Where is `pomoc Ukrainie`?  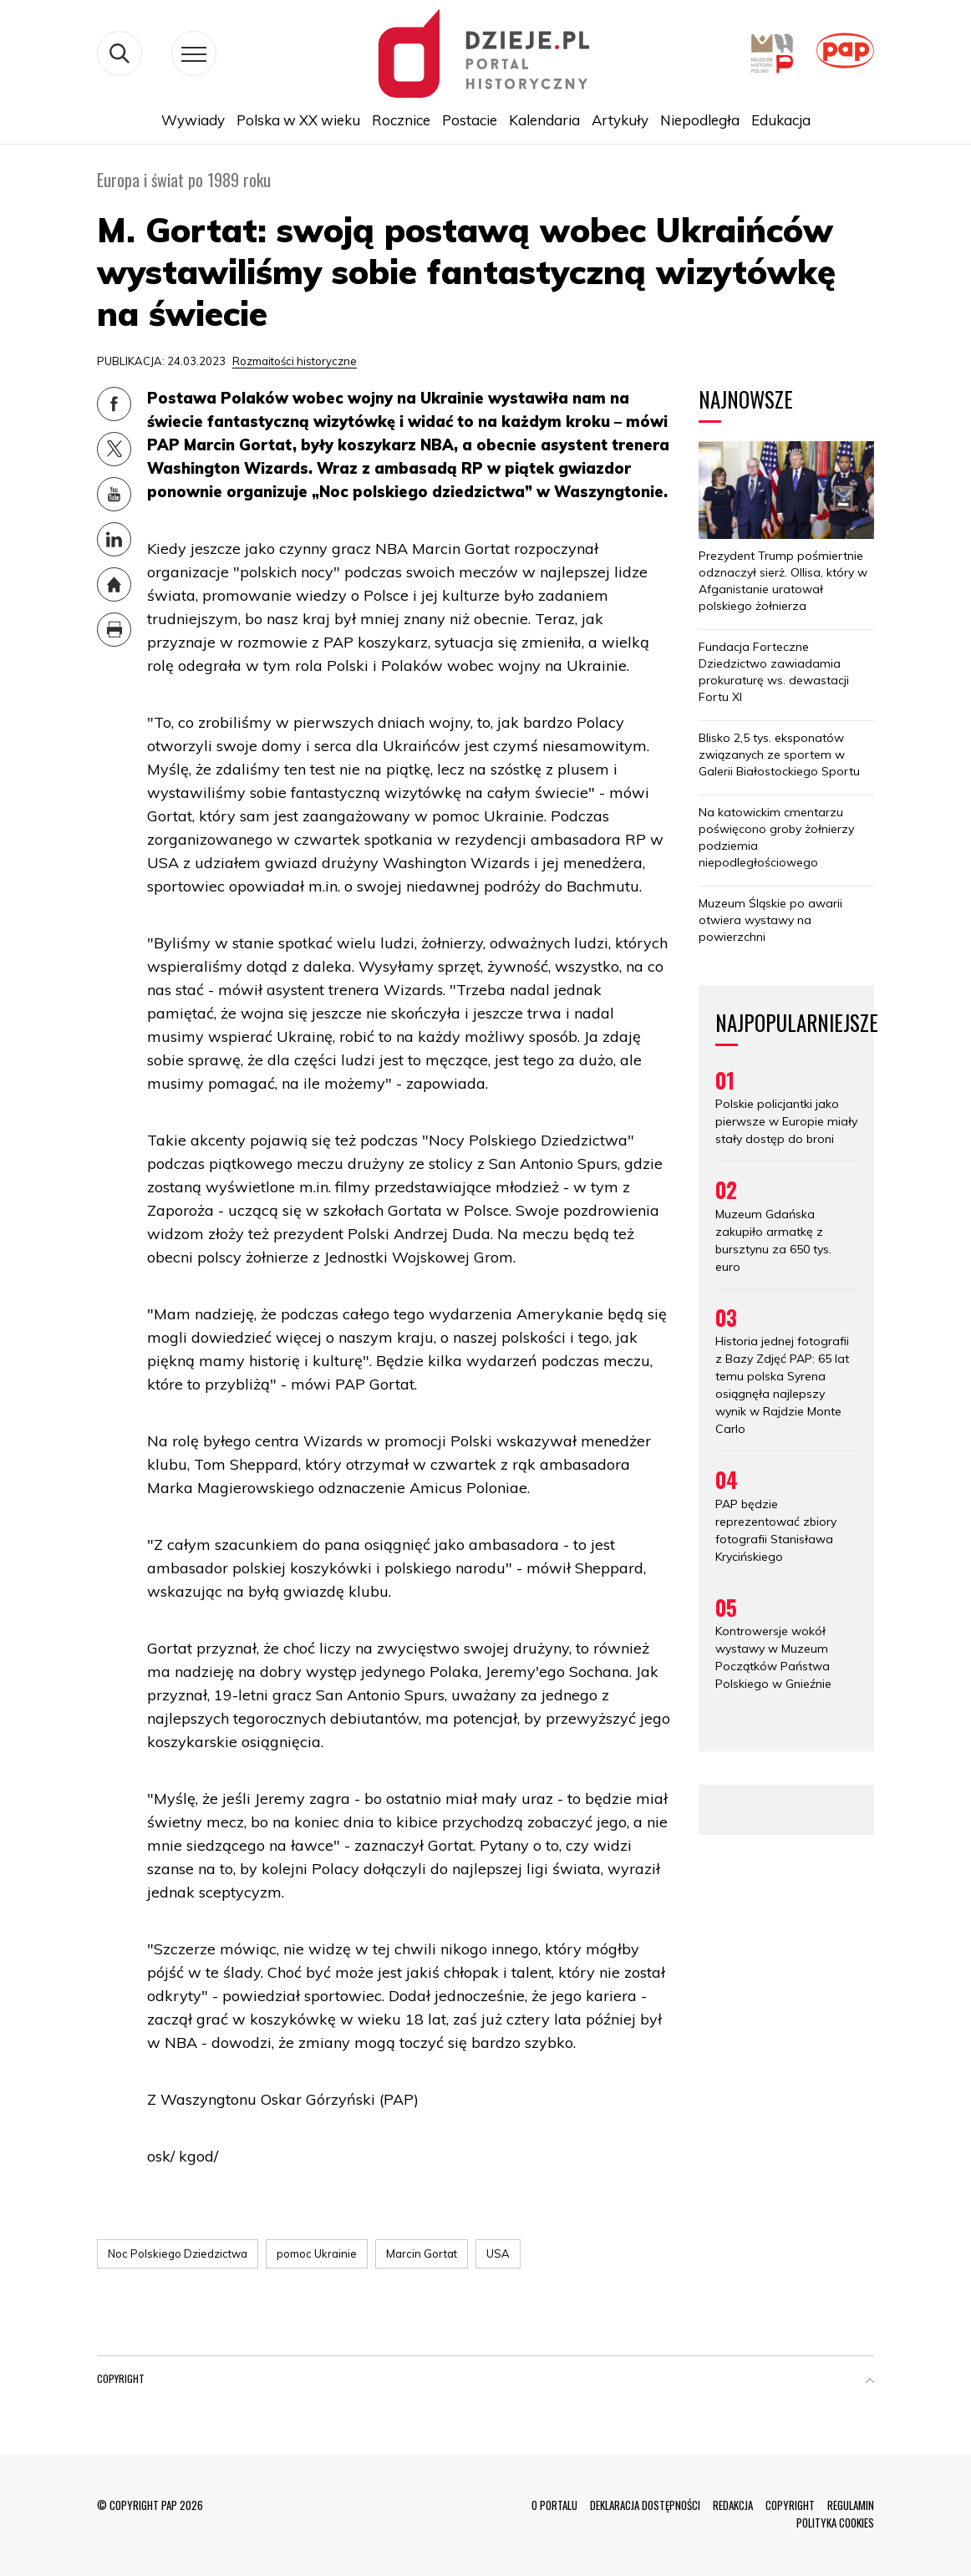 pomoc Ukrainie is located at coordinates (317, 2253).